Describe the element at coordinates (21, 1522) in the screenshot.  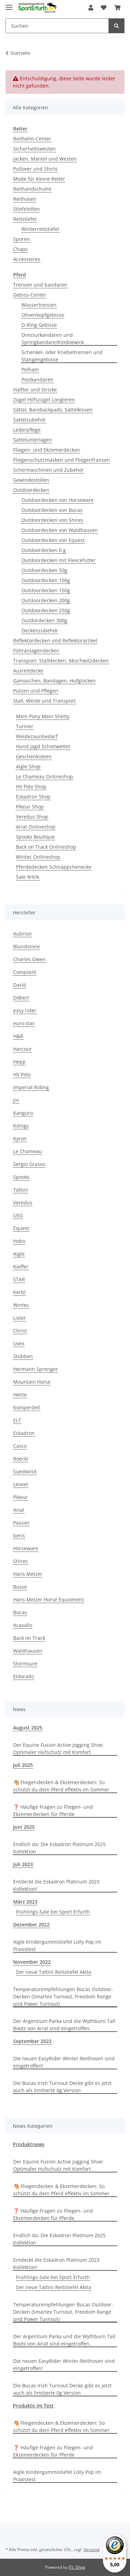
I see `Passier` at that location.